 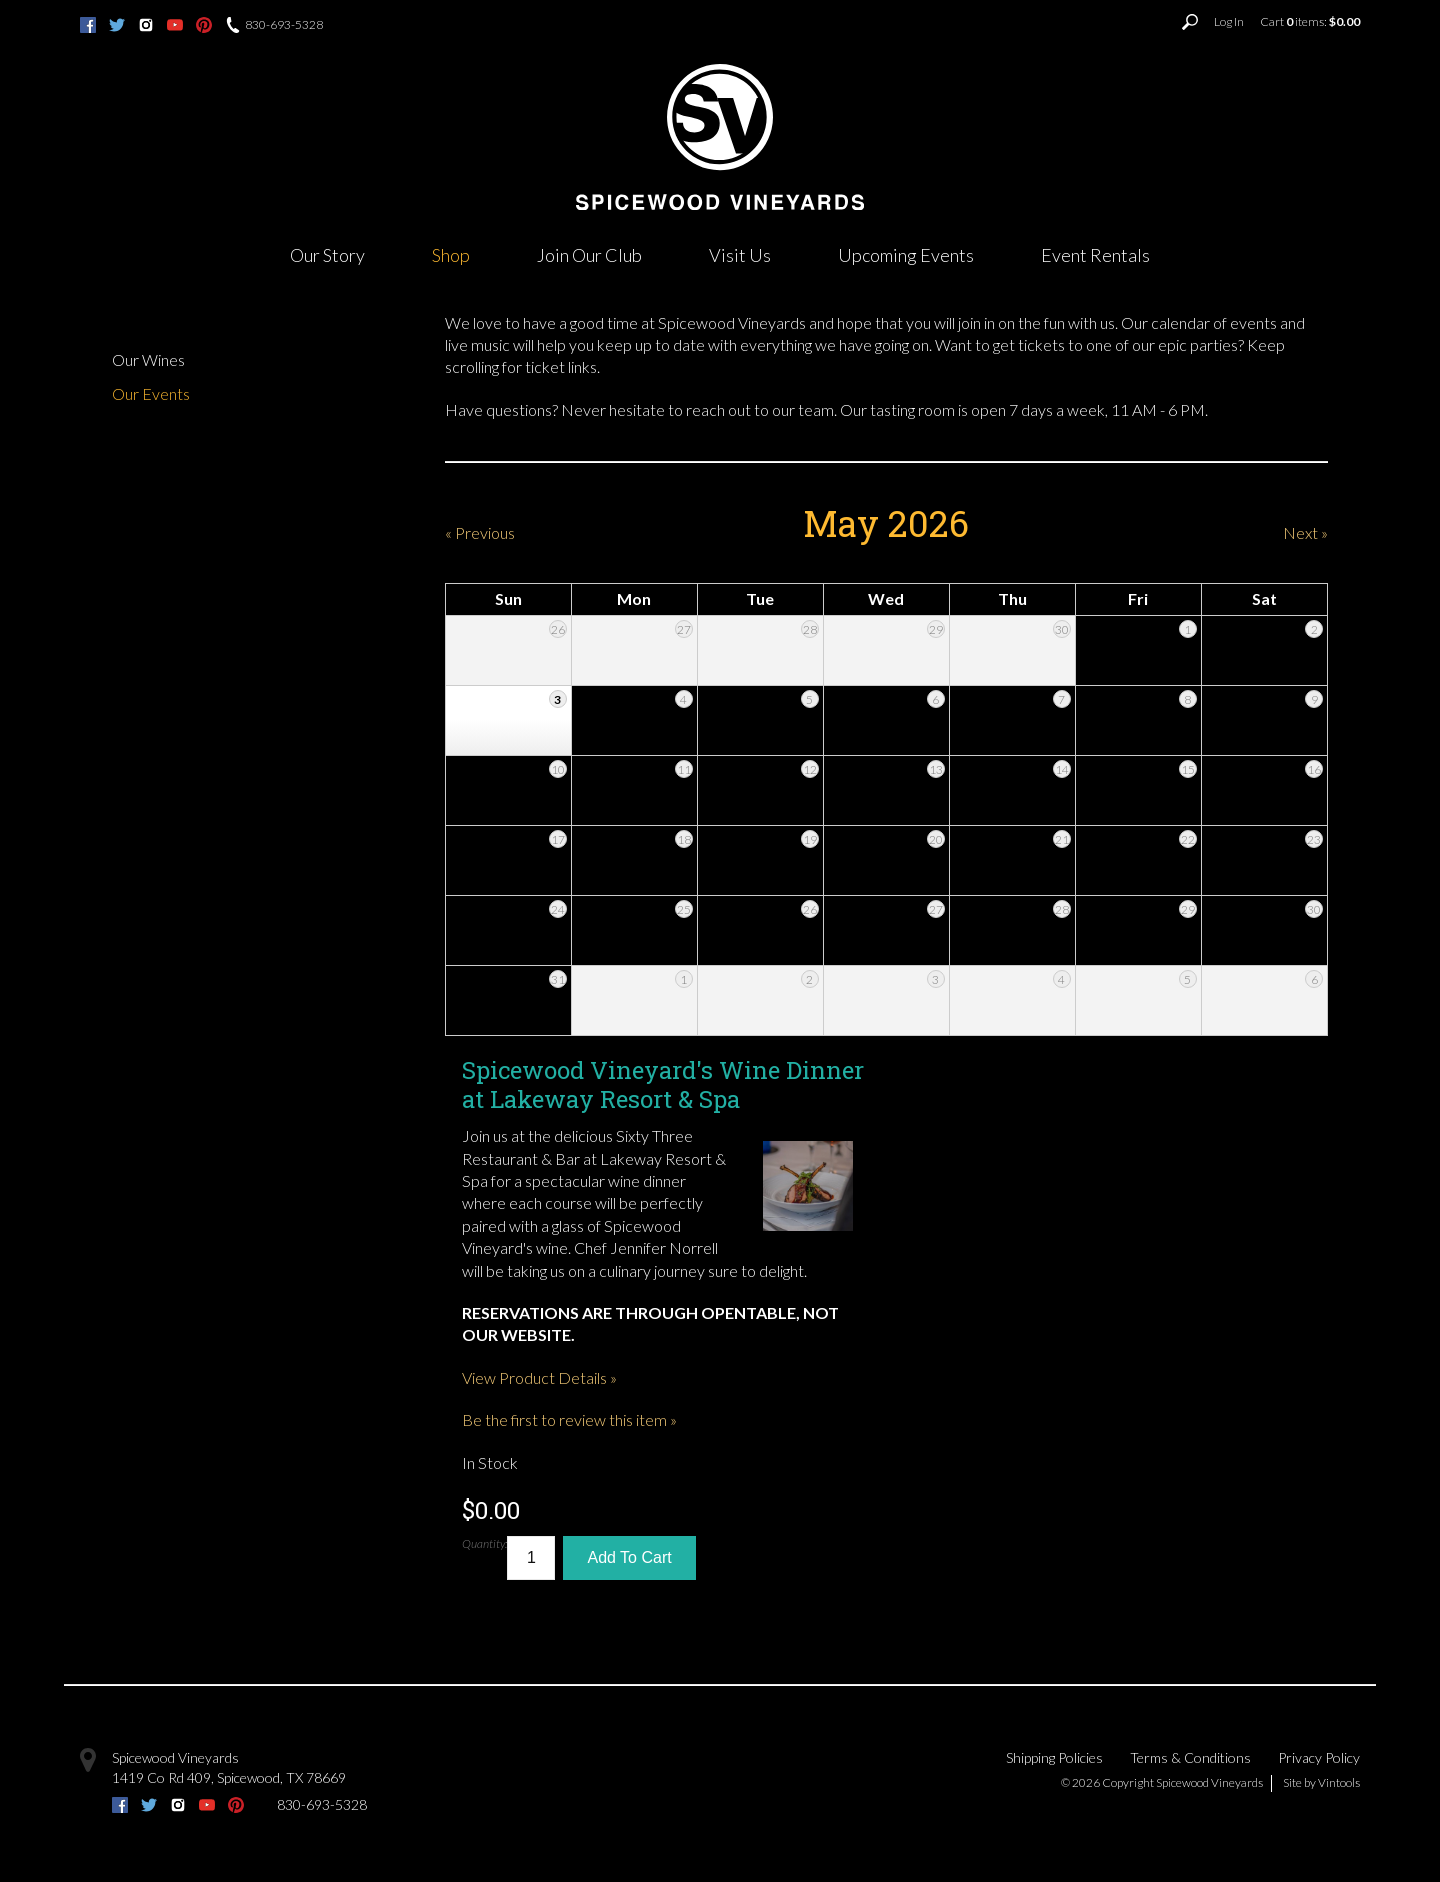 What do you see at coordinates (1310, 21) in the screenshot?
I see `Cart items: [0 items in cart, $0.00 total]` at bounding box center [1310, 21].